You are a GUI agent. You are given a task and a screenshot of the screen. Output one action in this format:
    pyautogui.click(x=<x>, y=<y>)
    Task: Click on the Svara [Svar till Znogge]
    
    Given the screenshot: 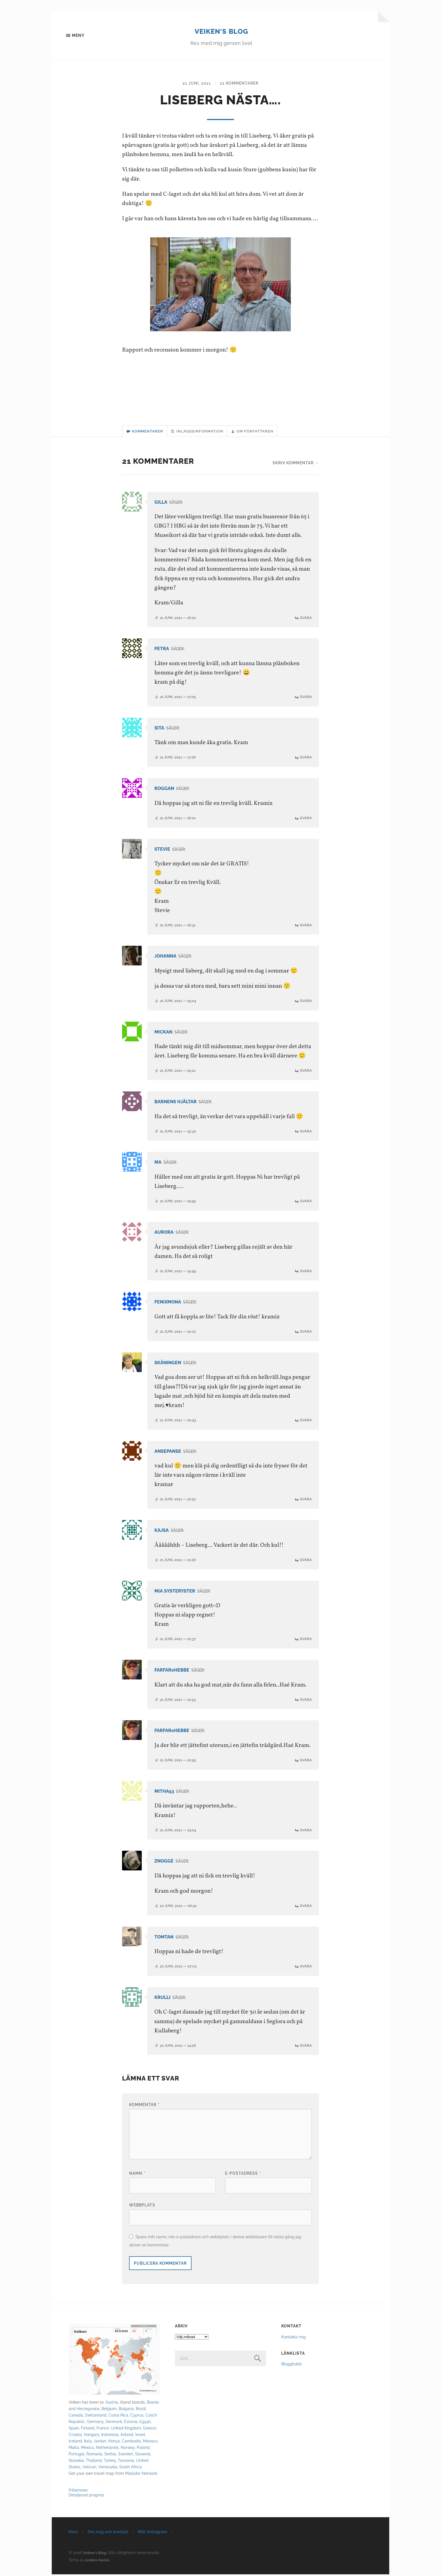 What is the action you would take?
    pyautogui.click(x=306, y=1907)
    